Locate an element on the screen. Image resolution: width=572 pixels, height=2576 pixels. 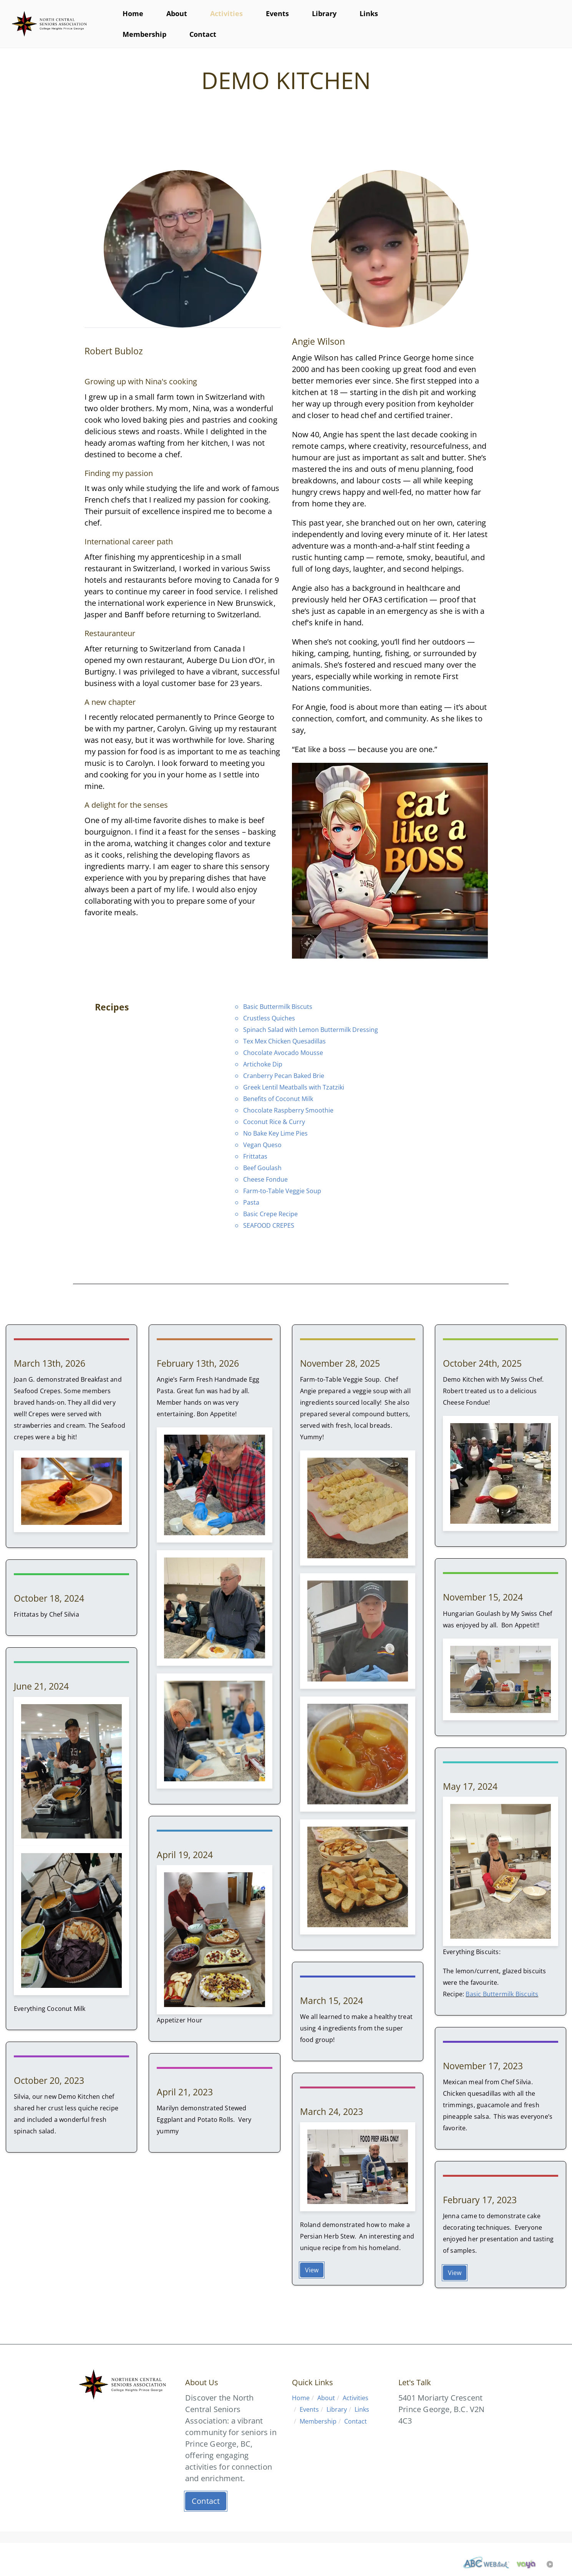
Artichoke Dip is located at coordinates (262, 1064).